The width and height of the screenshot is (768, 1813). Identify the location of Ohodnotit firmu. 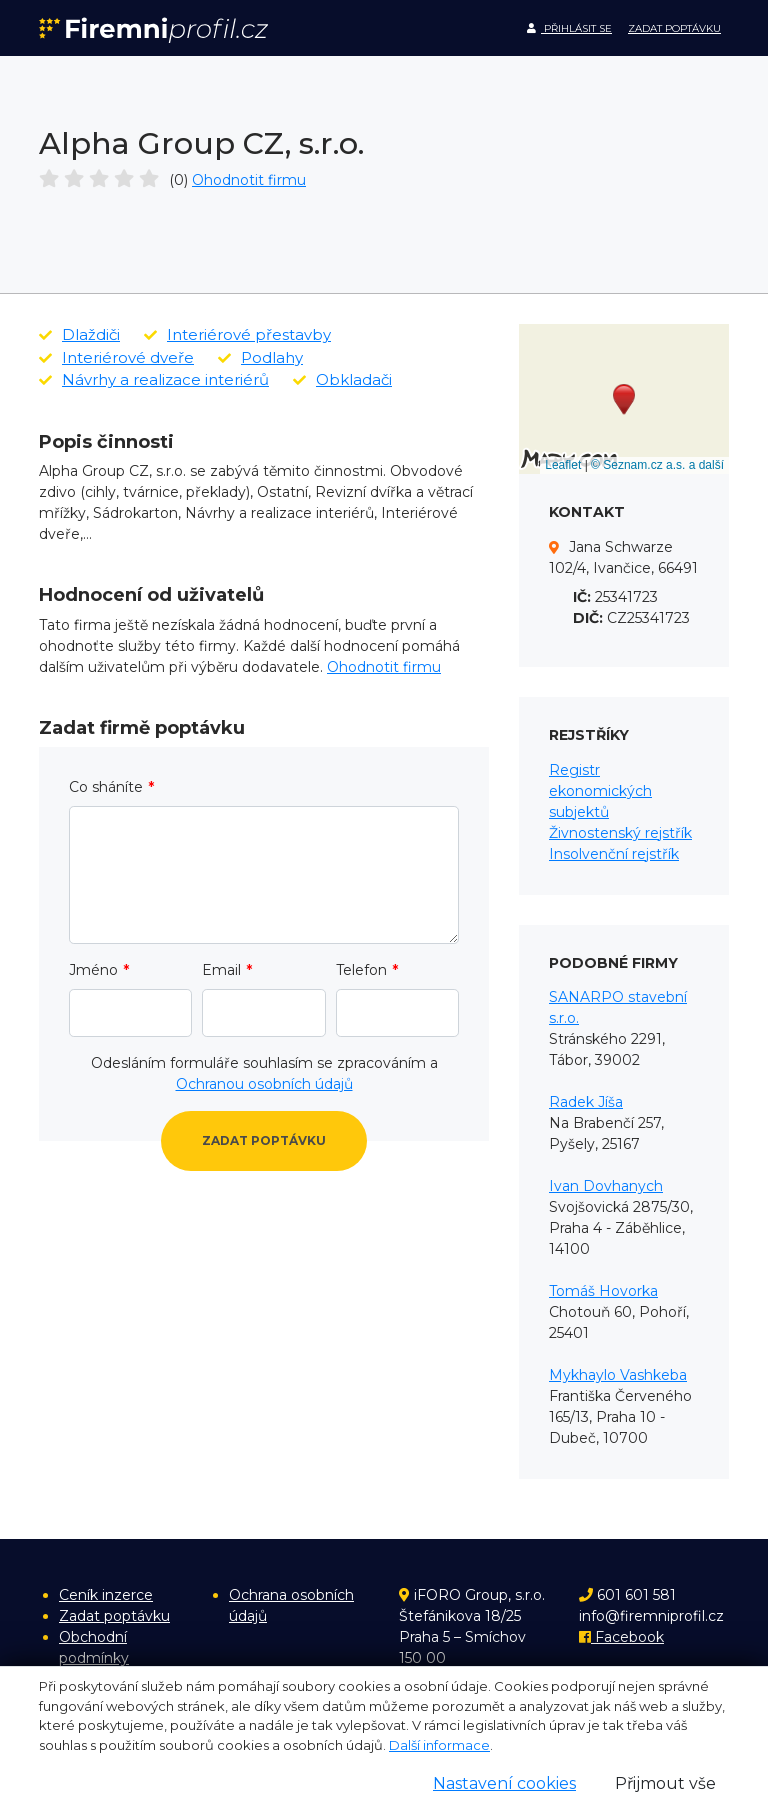
(249, 180).